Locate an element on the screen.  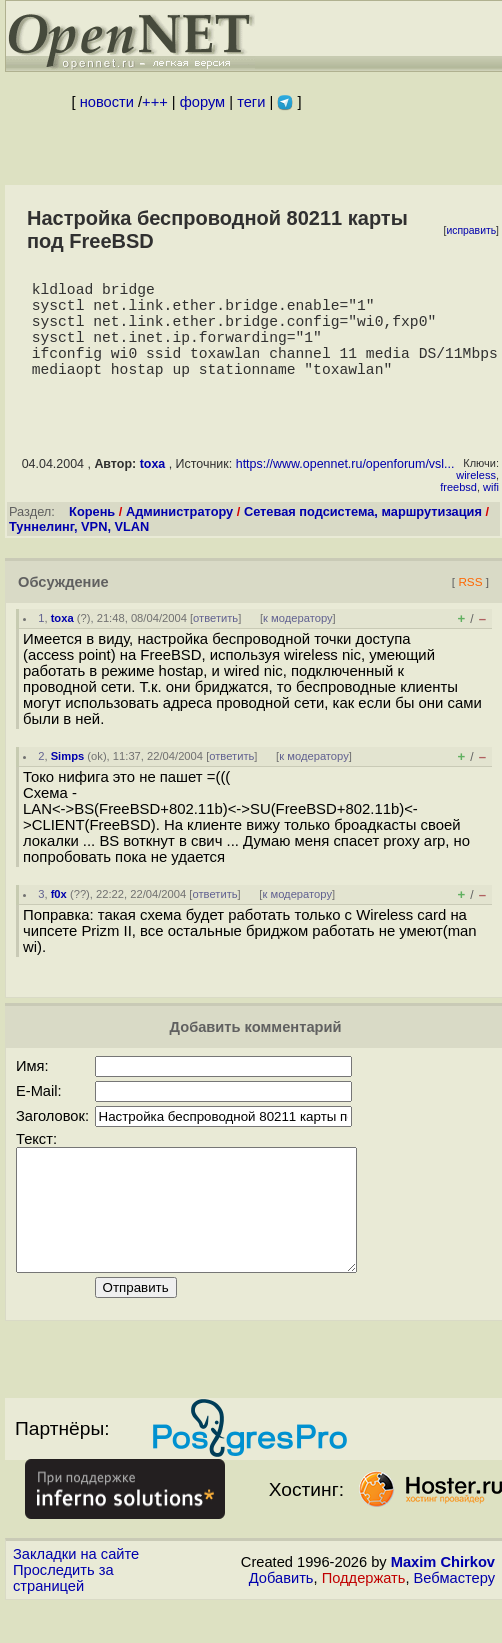
новости is located at coordinates (107, 102).